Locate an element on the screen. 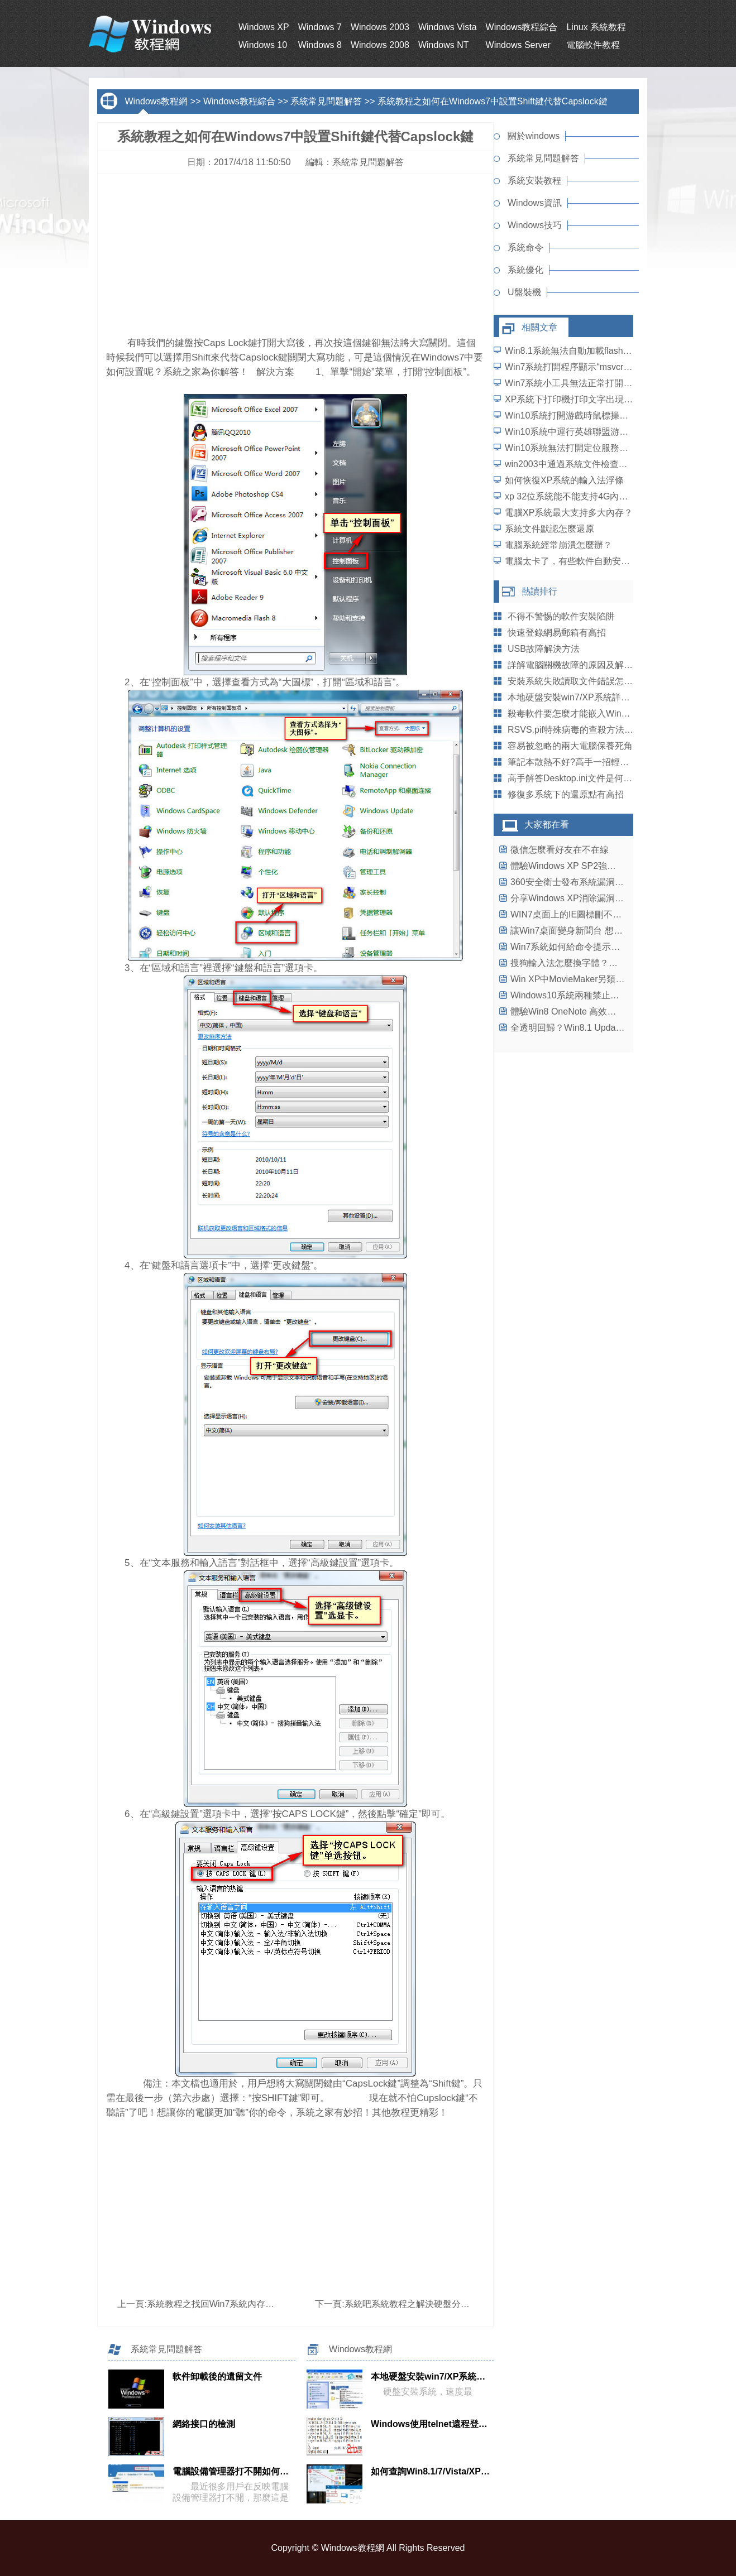  本地硬盤安裝win7/XP系統詳細[圖解教程] is located at coordinates (589, 697).